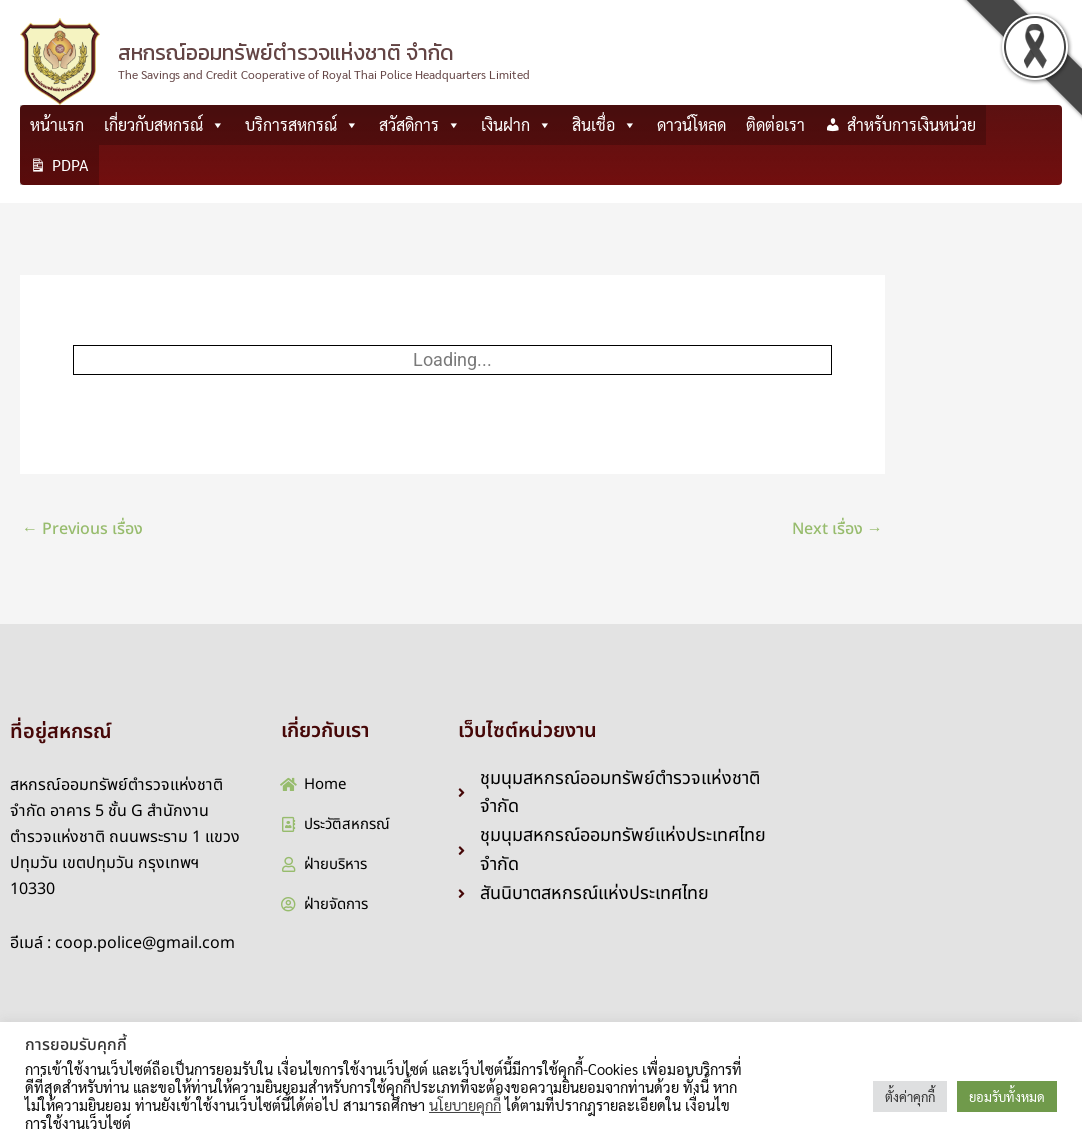 Image resolution: width=1082 pixels, height=1146 pixels. Describe the element at coordinates (691, 124) in the screenshot. I see `ดาวน์โหลด` at that location.